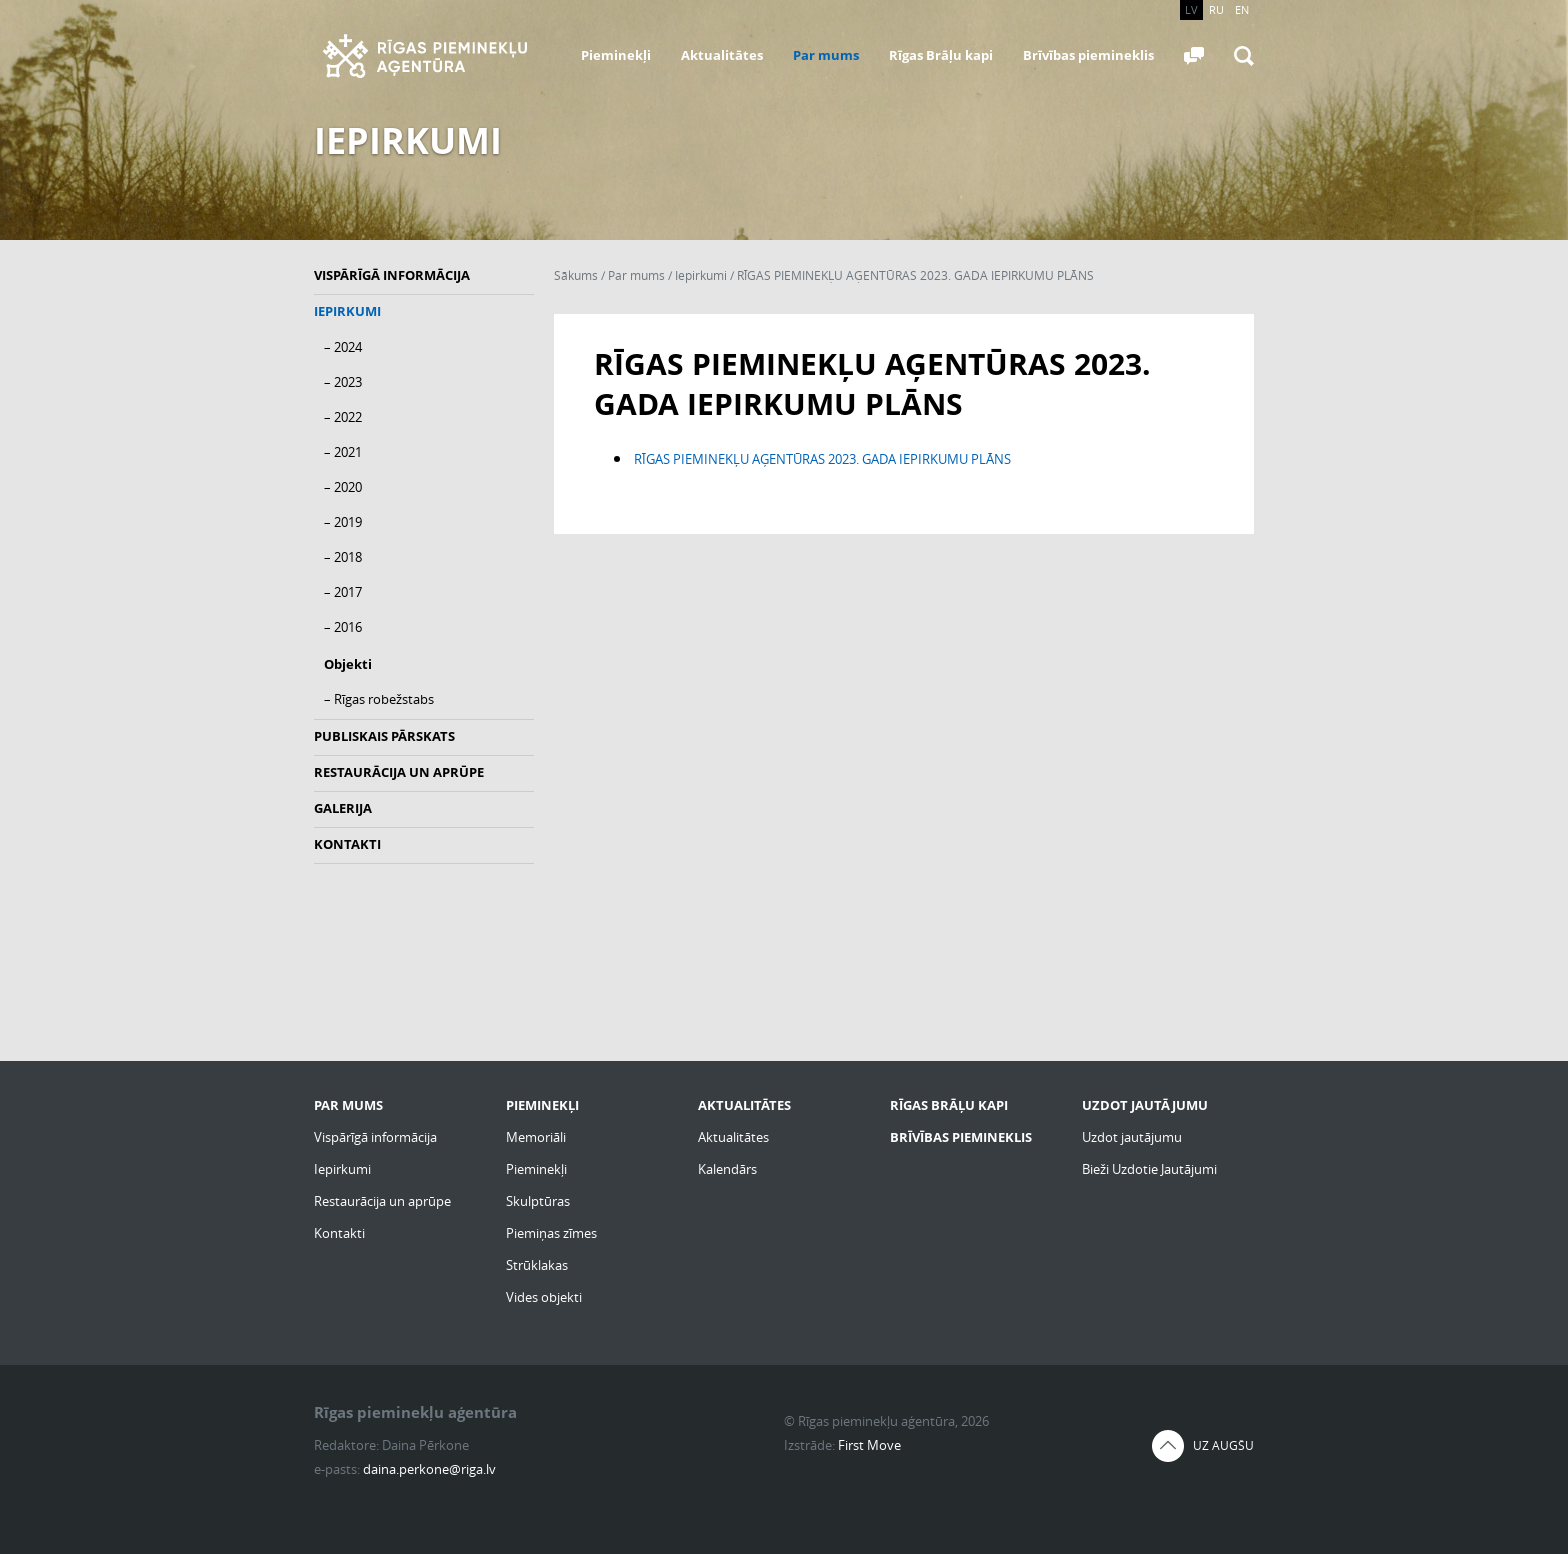 This screenshot has height=1554, width=1568. I want to click on Aktualitātes, so click(722, 55).